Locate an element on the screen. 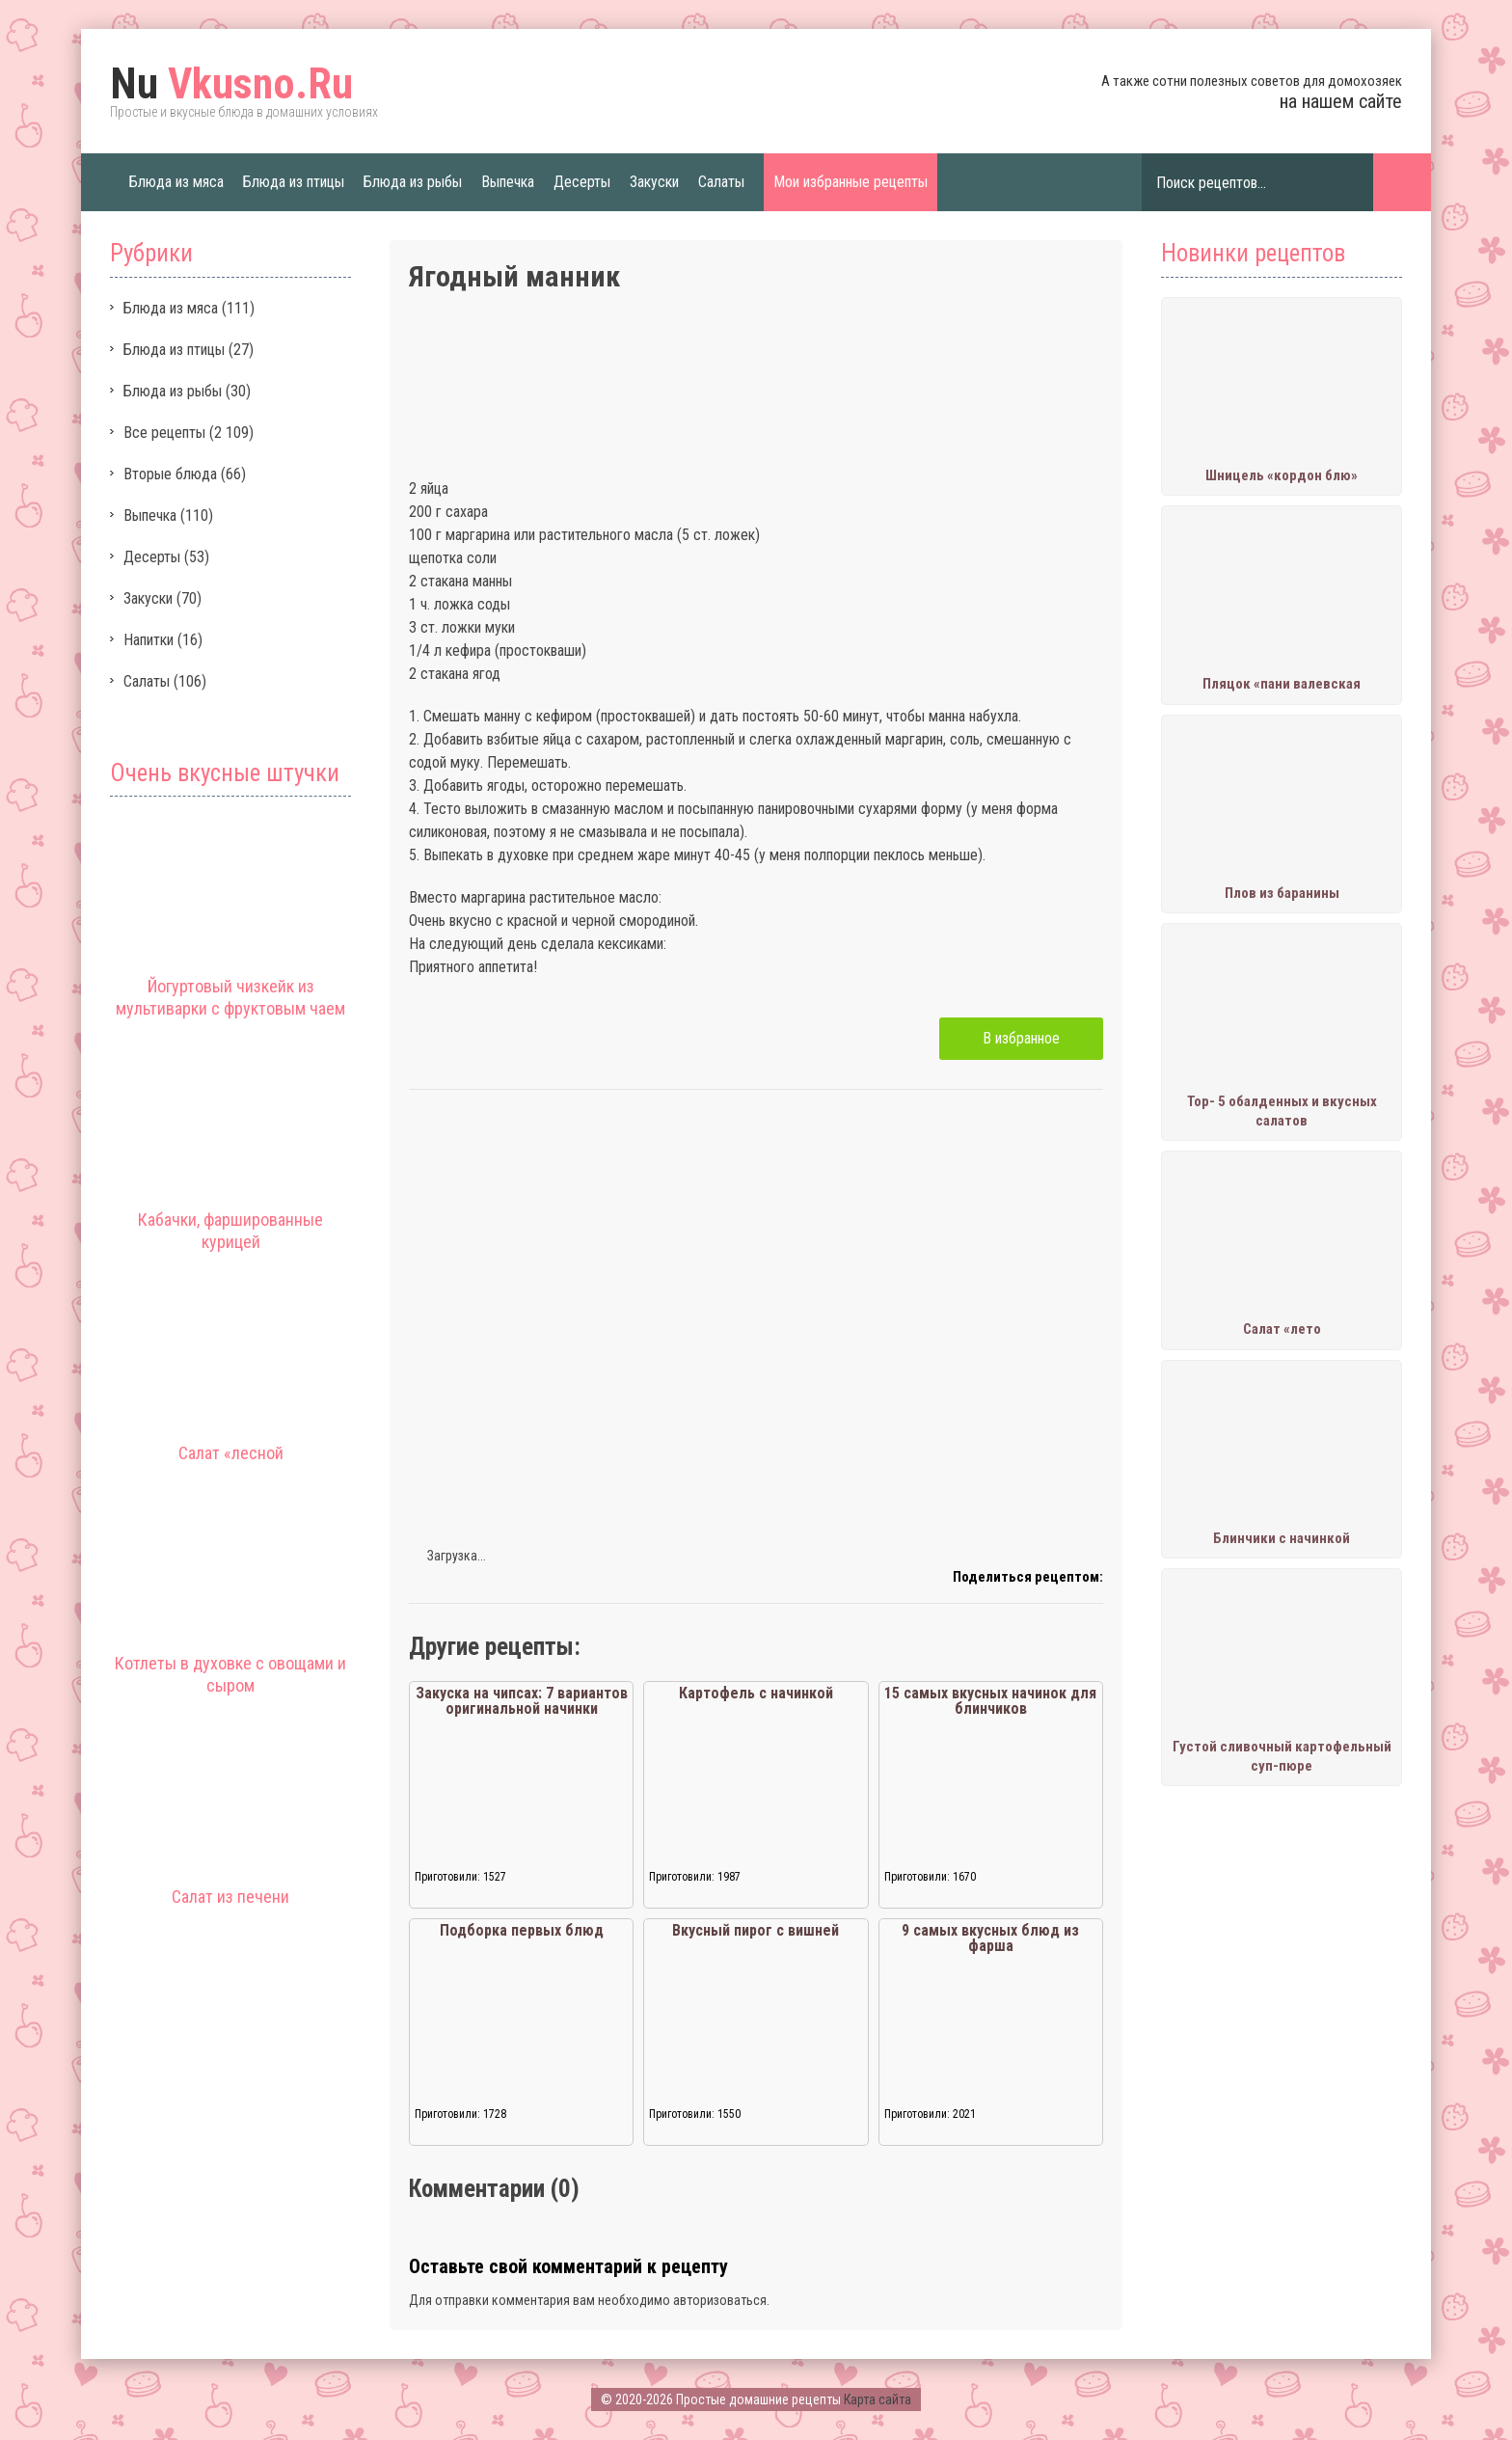 The height and width of the screenshot is (2440, 1512). Блюда из мяса is located at coordinates (176, 182).